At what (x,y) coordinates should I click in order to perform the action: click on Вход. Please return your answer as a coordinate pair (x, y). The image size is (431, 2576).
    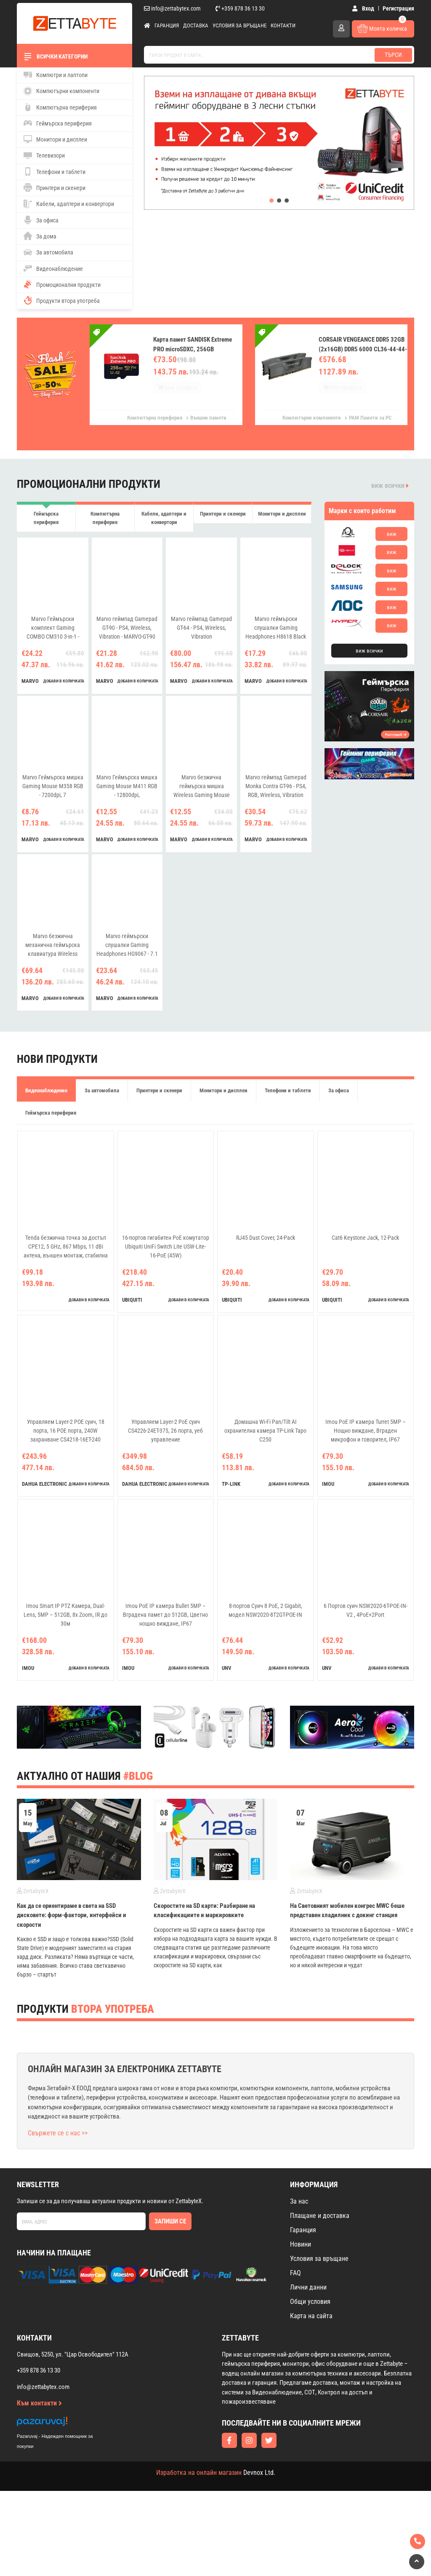
    Looking at the image, I should click on (365, 8).